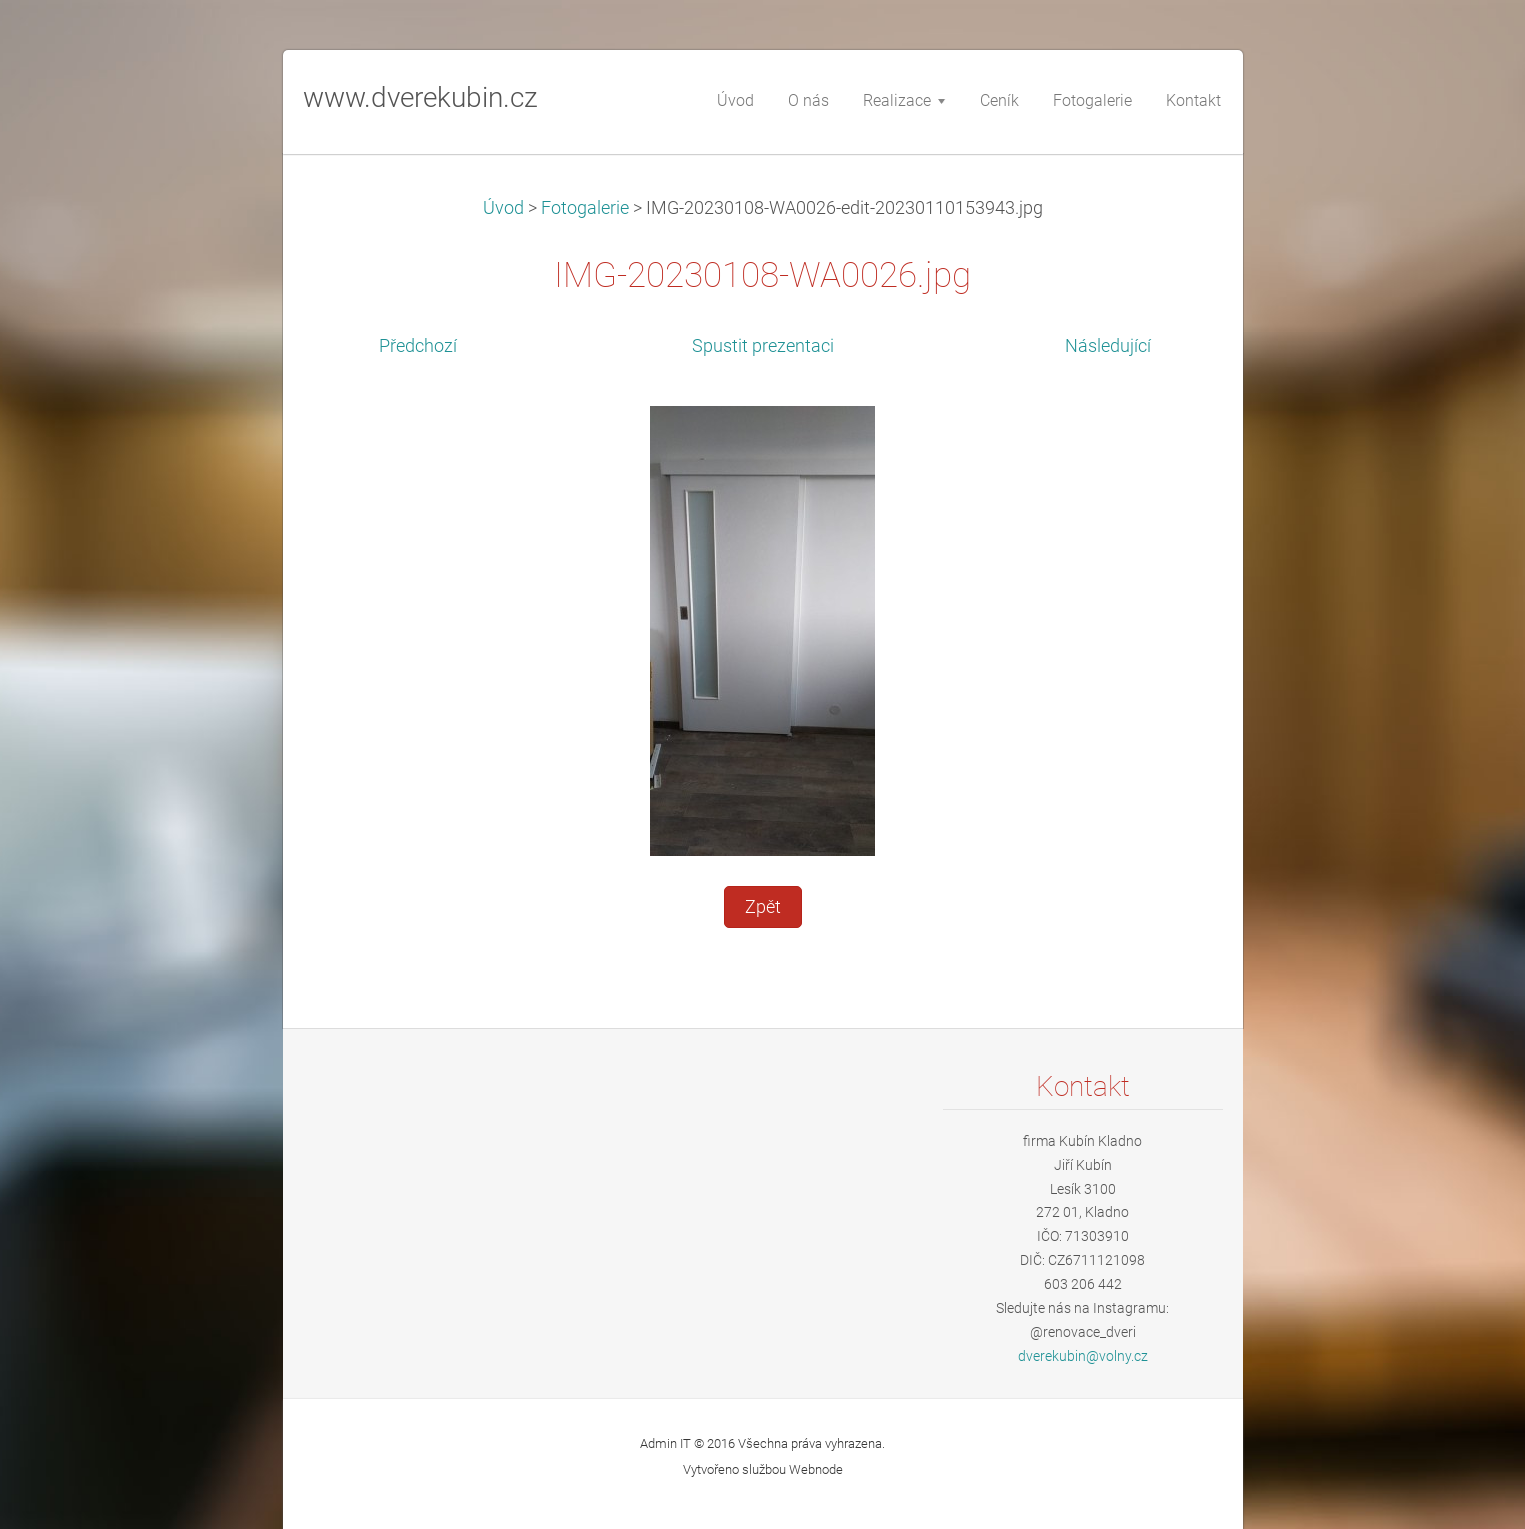 The height and width of the screenshot is (1529, 1525). Describe the element at coordinates (816, 1469) in the screenshot. I see `Webnode` at that location.